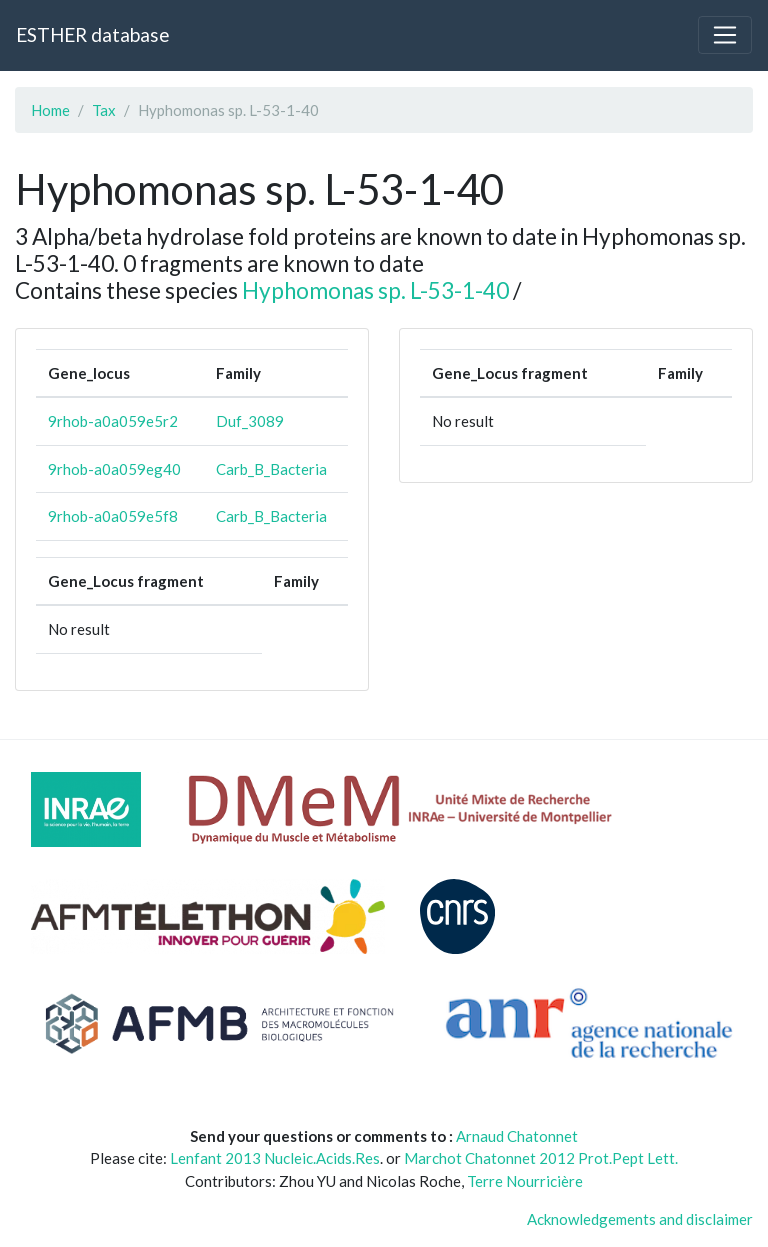 The height and width of the screenshot is (1247, 768). Describe the element at coordinates (375, 290) in the screenshot. I see `Hyphomonas sp. L-53-1-40` at that location.